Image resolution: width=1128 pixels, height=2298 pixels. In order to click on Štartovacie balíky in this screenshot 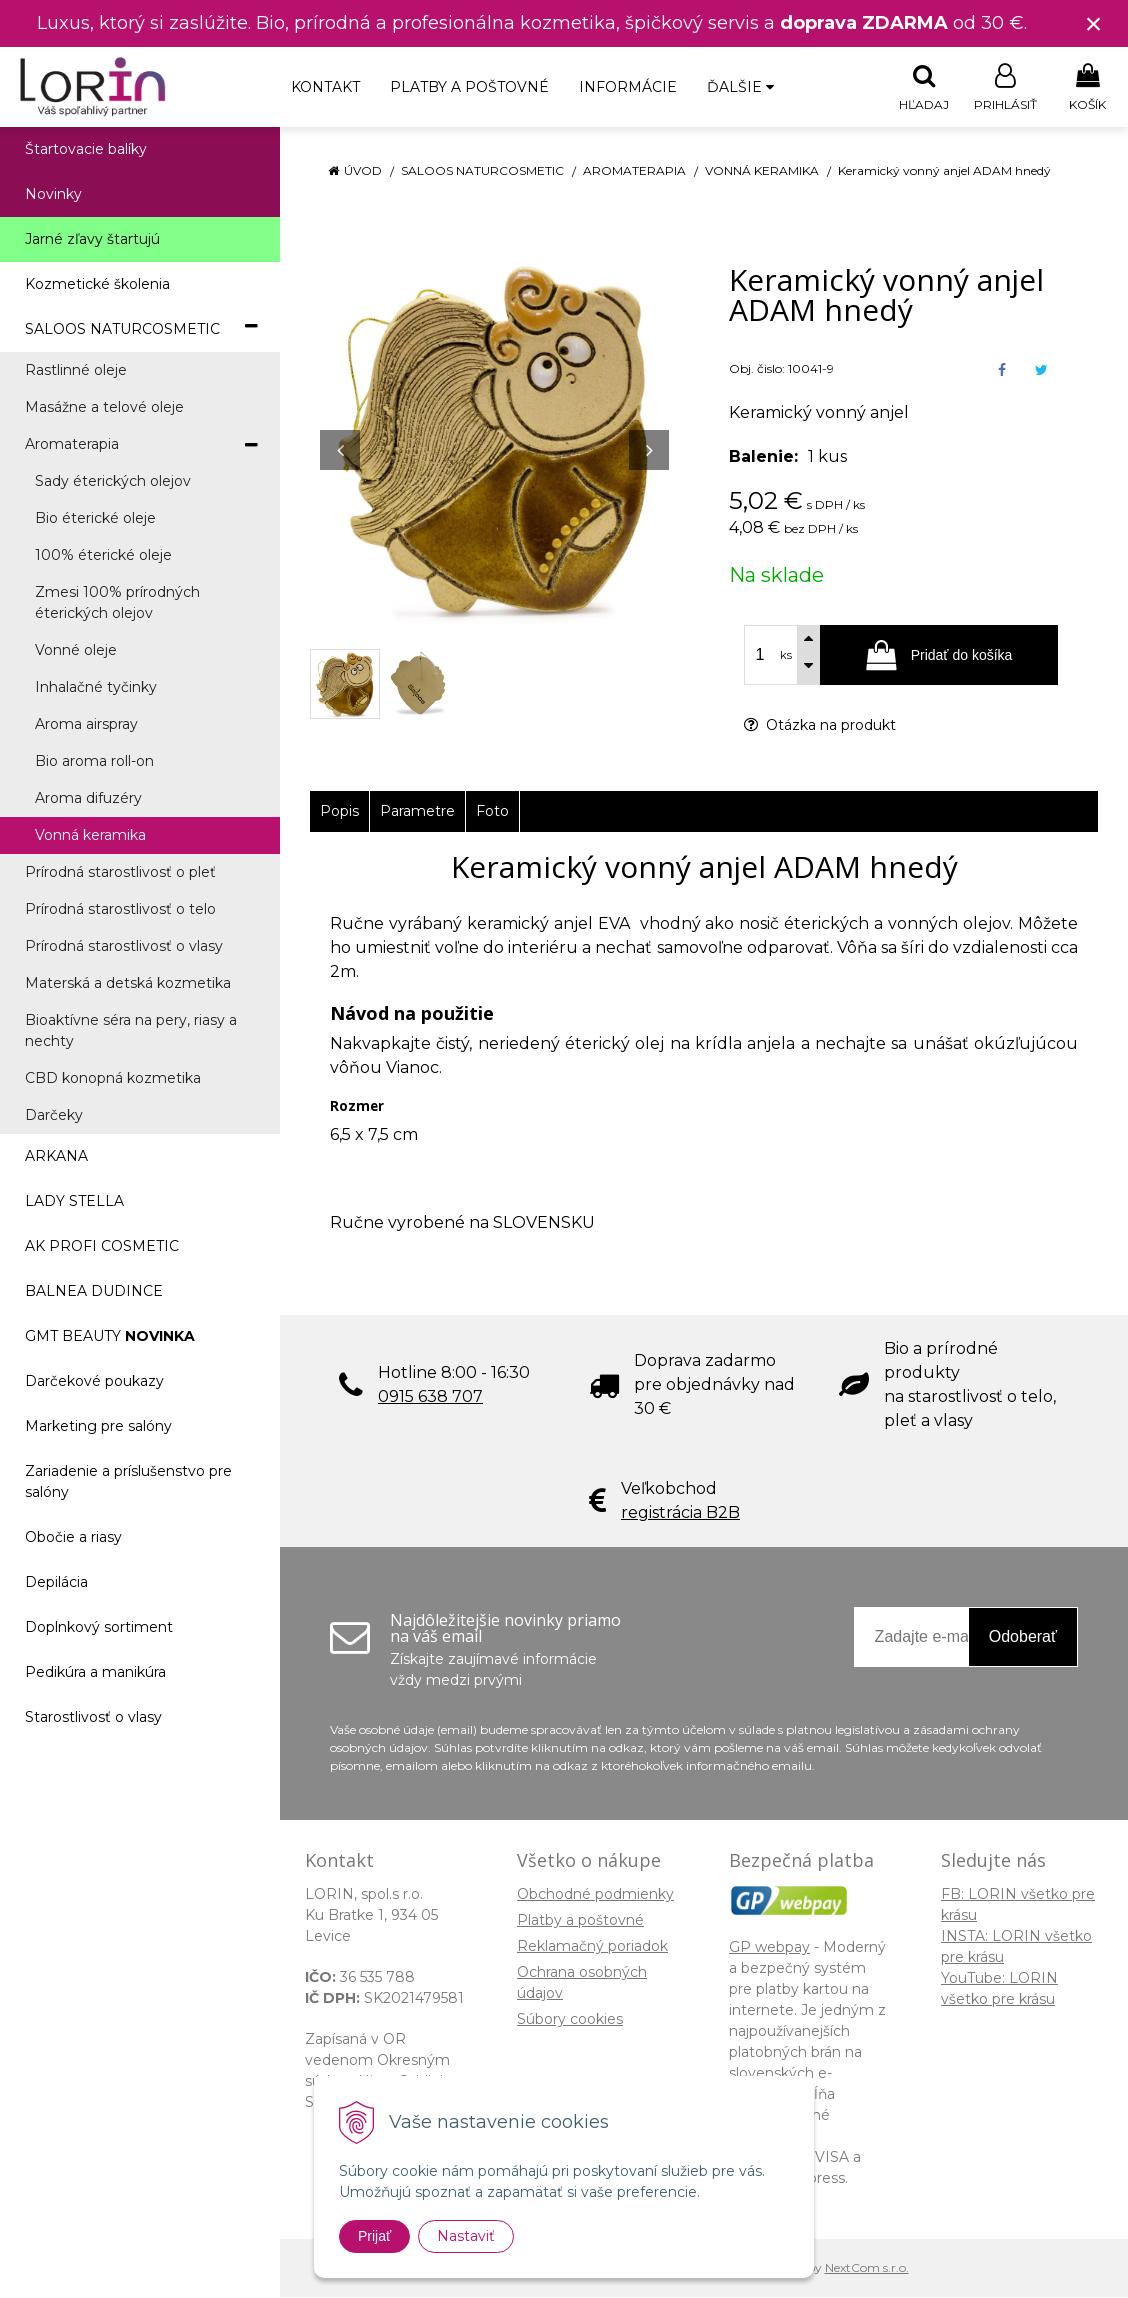, I will do `click(86, 150)`.